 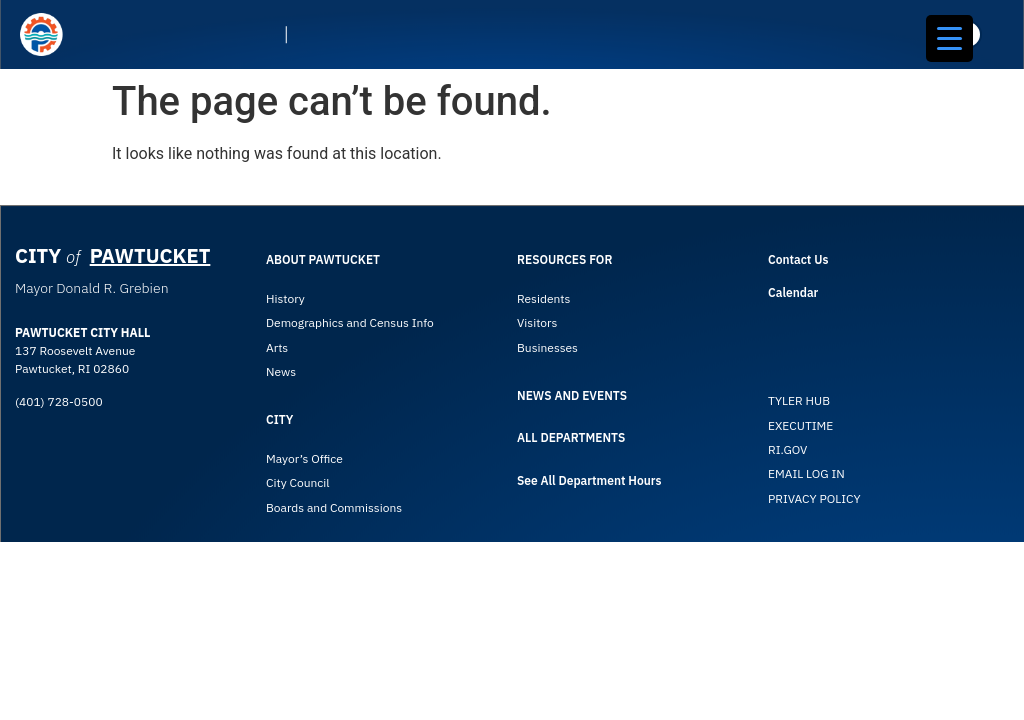 What do you see at coordinates (799, 400) in the screenshot?
I see `TYLER HUB` at bounding box center [799, 400].